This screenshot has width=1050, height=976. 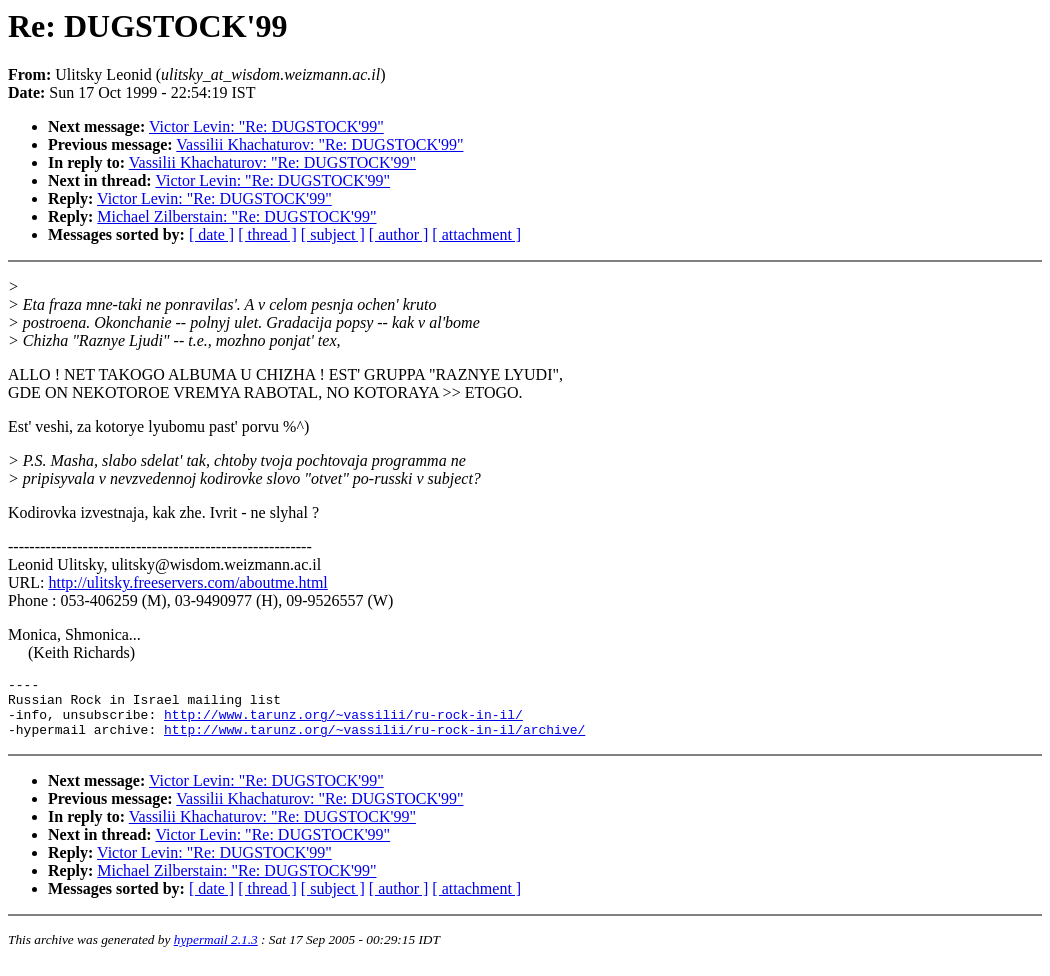 What do you see at coordinates (333, 234) in the screenshot?
I see `[ subject ]` at bounding box center [333, 234].